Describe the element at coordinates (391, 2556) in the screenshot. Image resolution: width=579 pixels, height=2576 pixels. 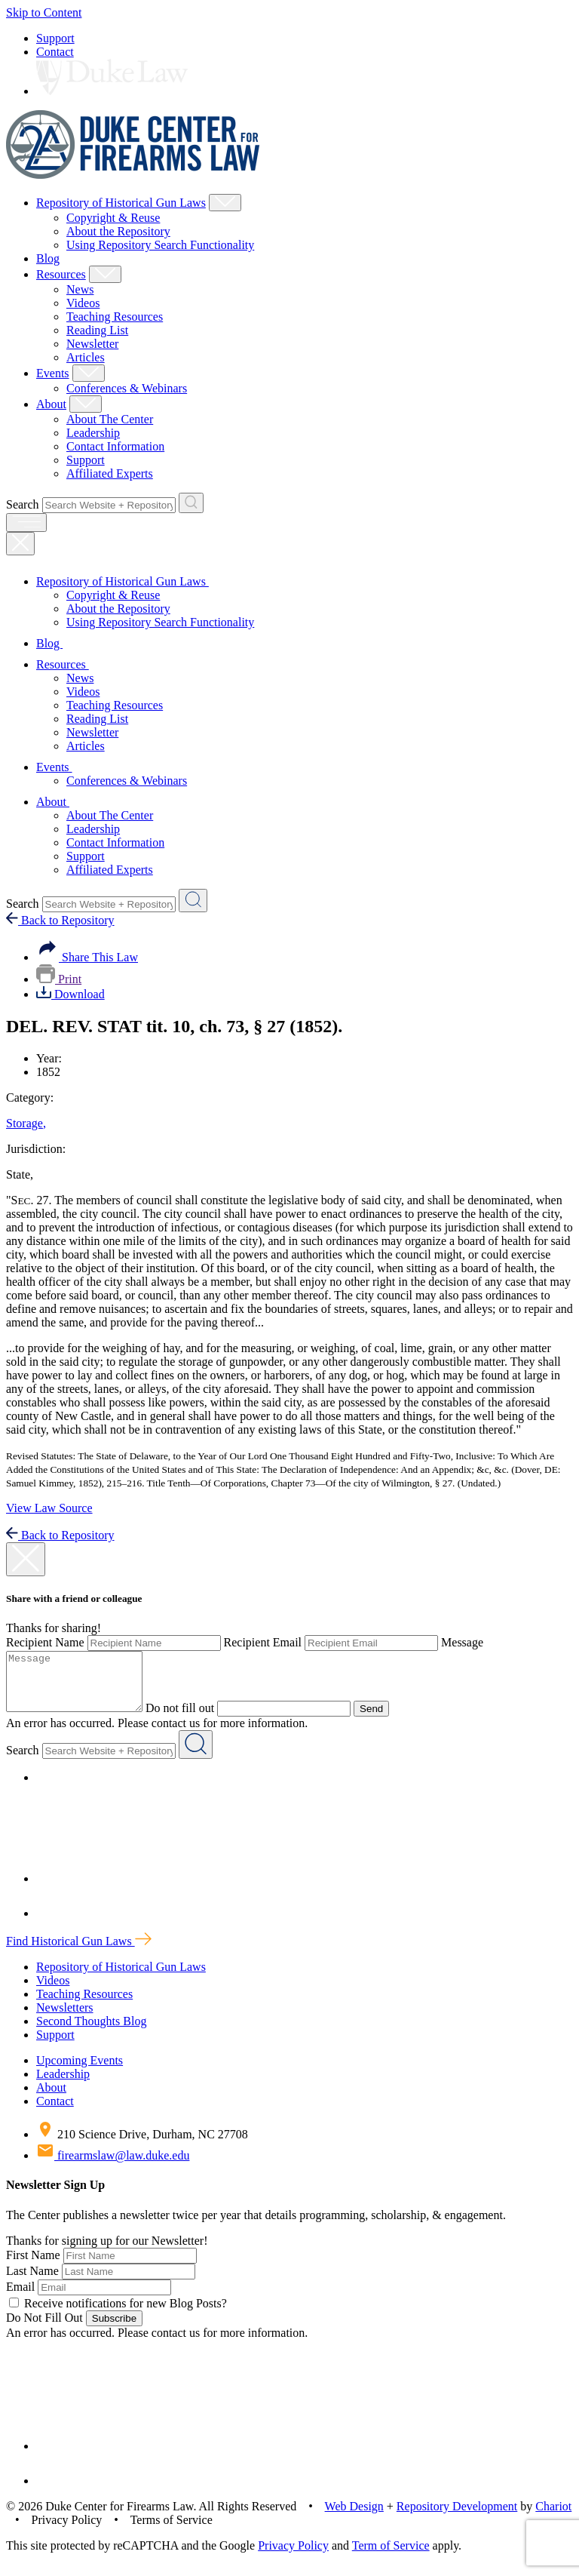
I see `Term of Service` at that location.